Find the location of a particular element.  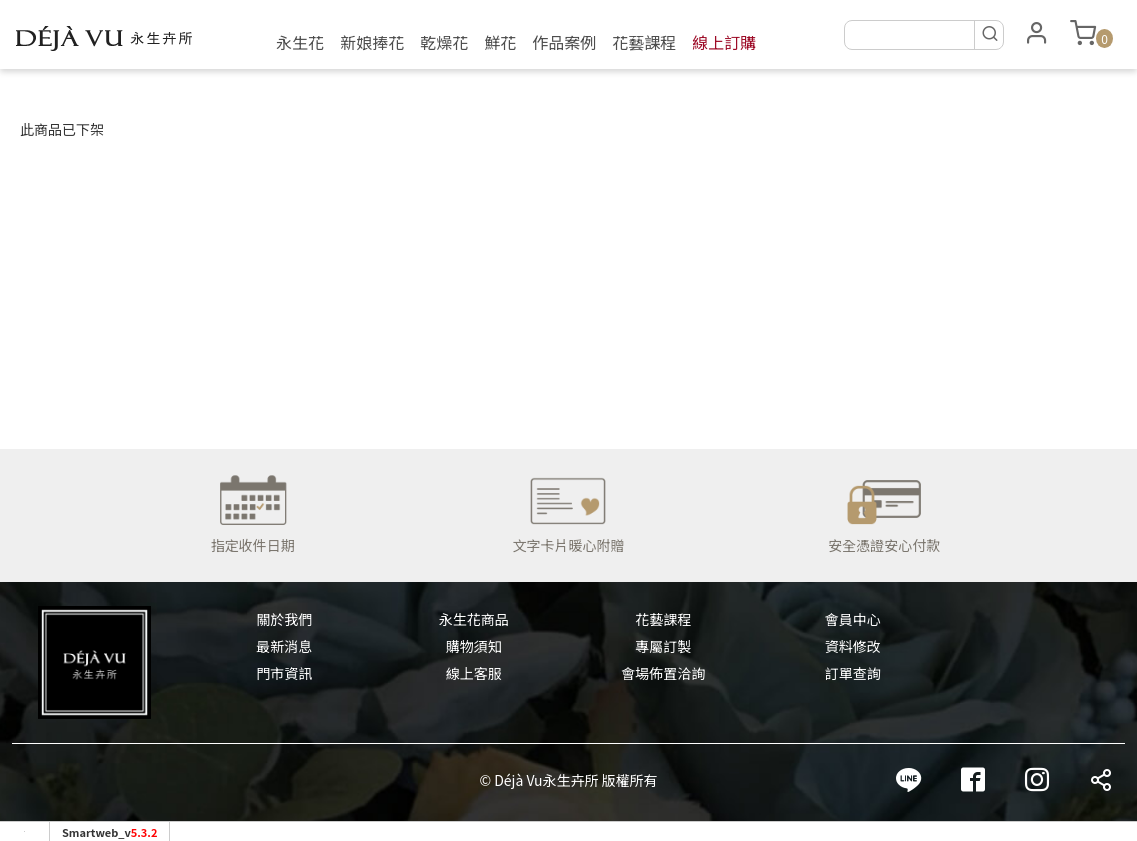

會員中心 is located at coordinates (853, 619).